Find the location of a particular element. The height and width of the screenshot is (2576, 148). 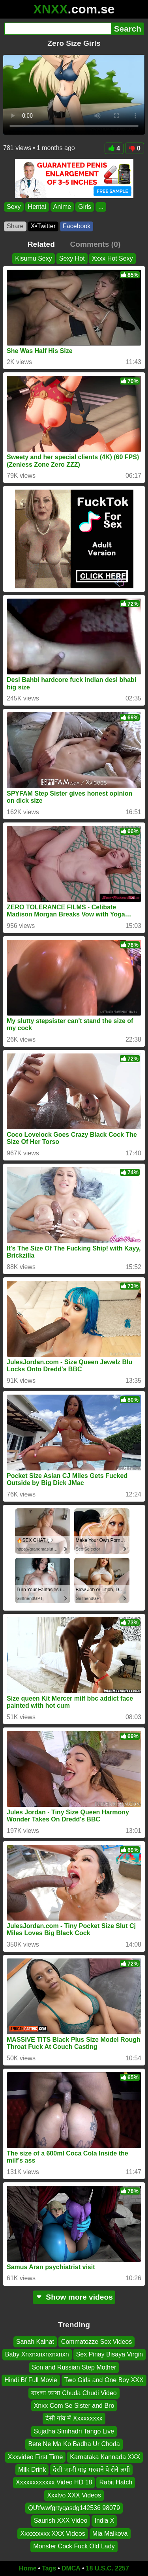

Two Girls and One Boy XXX is located at coordinates (104, 2380).